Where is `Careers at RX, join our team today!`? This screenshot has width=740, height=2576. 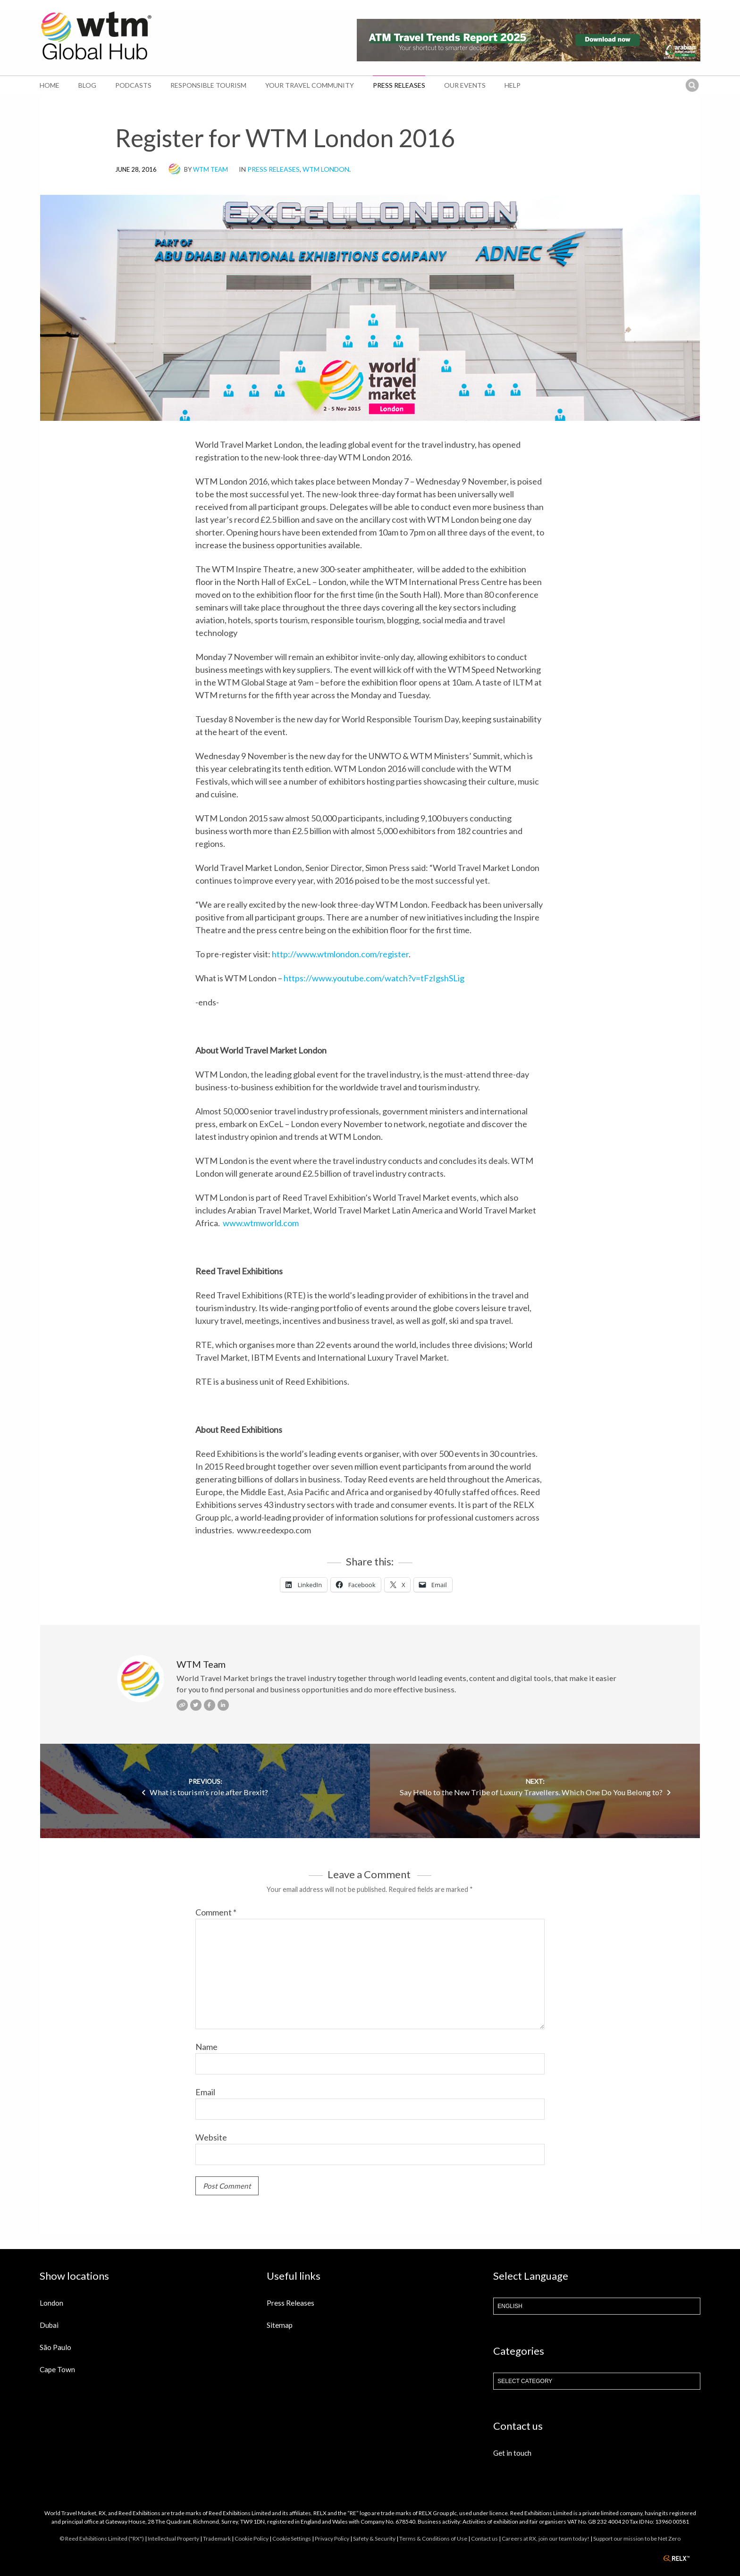
Careers at RX, join our team today! is located at coordinates (545, 2538).